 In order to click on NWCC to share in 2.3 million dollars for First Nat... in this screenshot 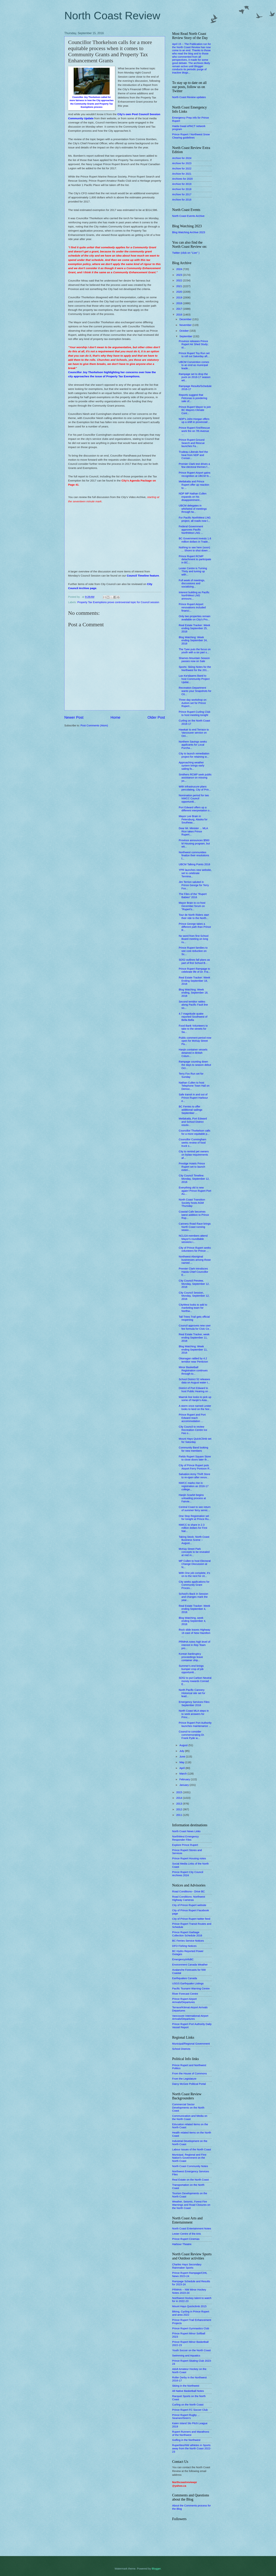, I will do `click(193, 1528)`.